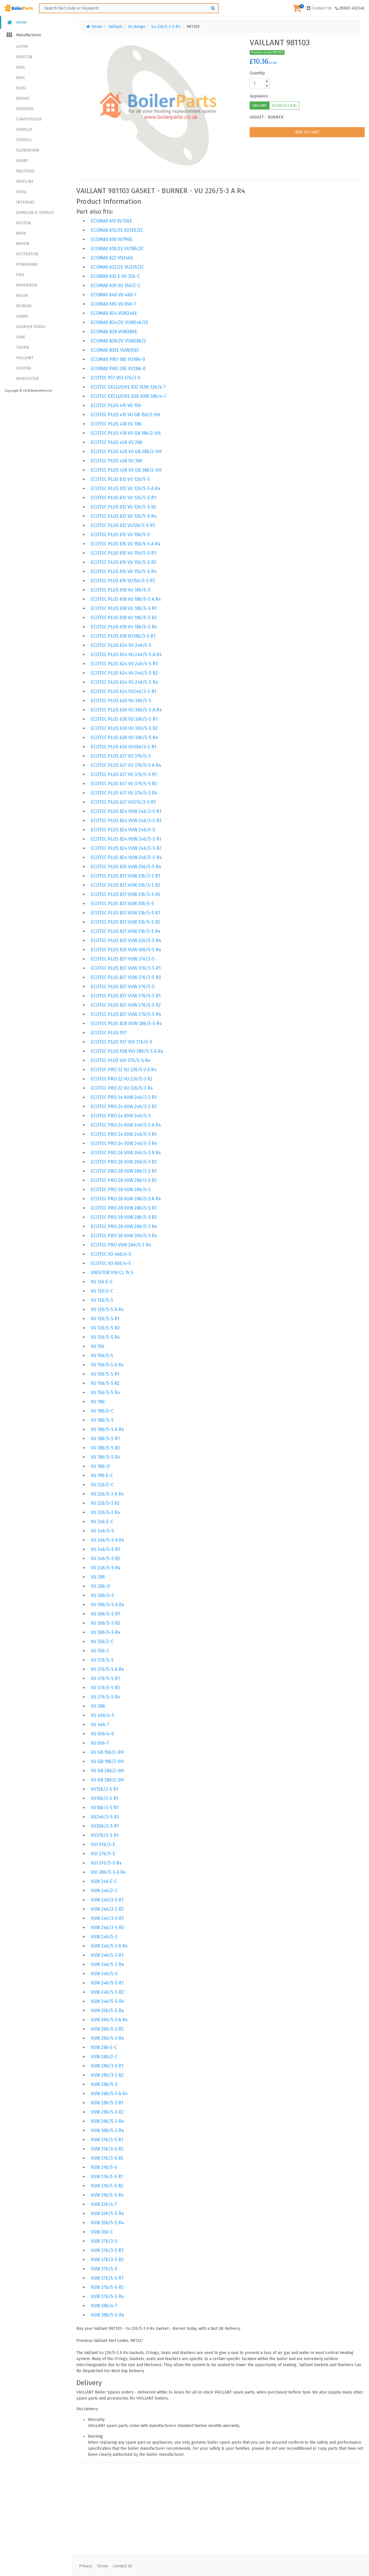 This screenshot has height=2576, width=369. I want to click on ECOTEC PLUS 630 VU 306/5-5 R2, so click(124, 728).